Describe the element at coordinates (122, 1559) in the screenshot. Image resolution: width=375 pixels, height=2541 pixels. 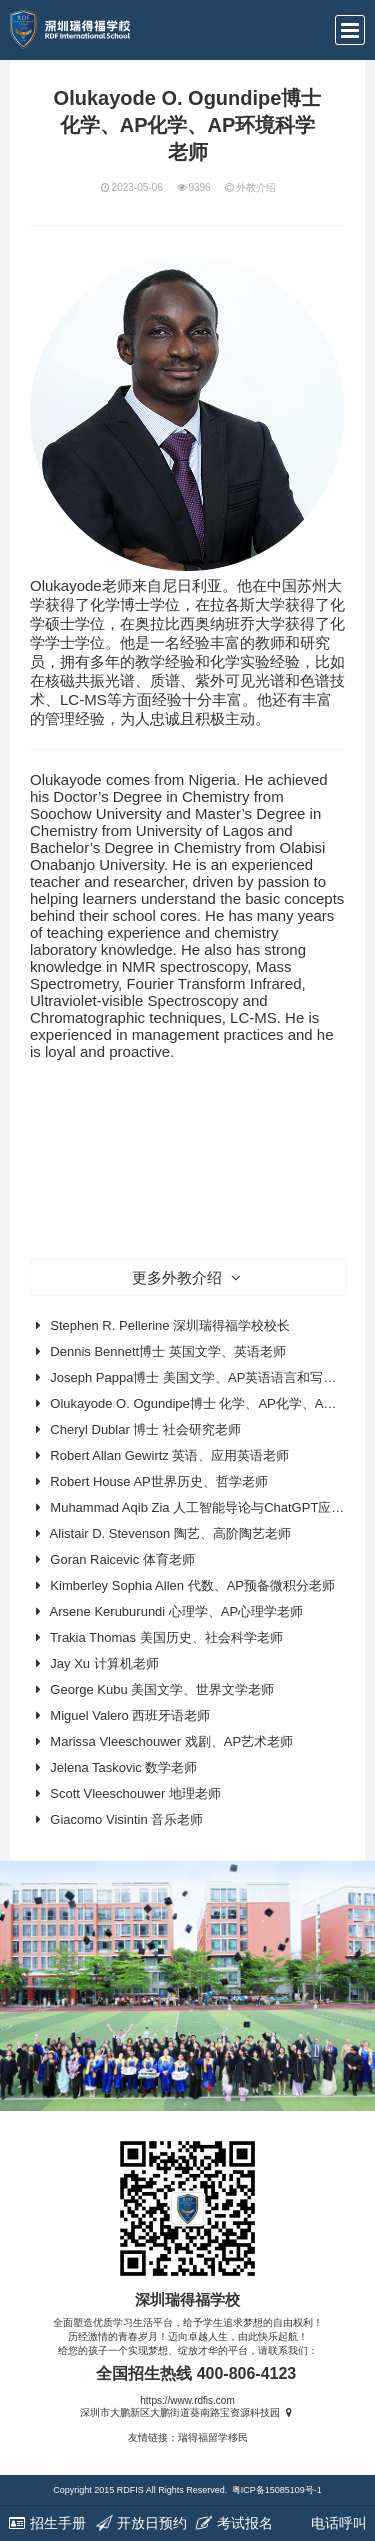
I see `Goran Raicevic 体育老师` at that location.